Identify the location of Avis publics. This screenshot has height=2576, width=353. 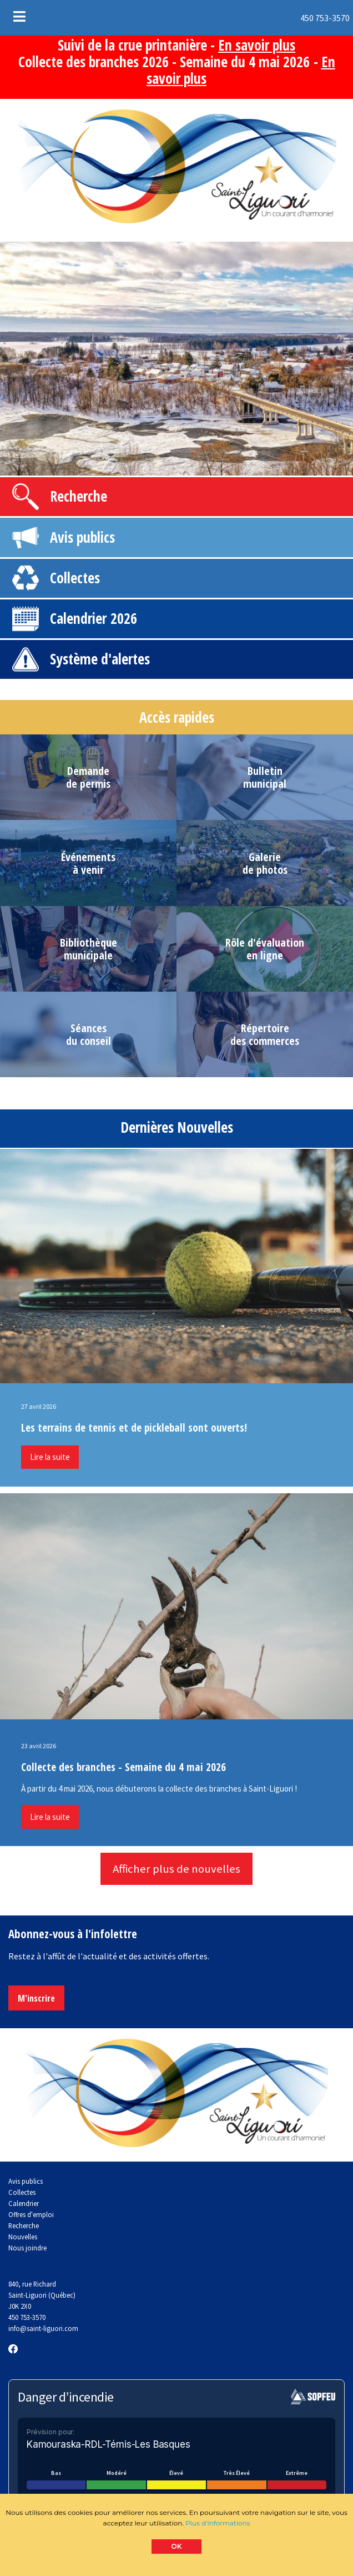
(82, 537).